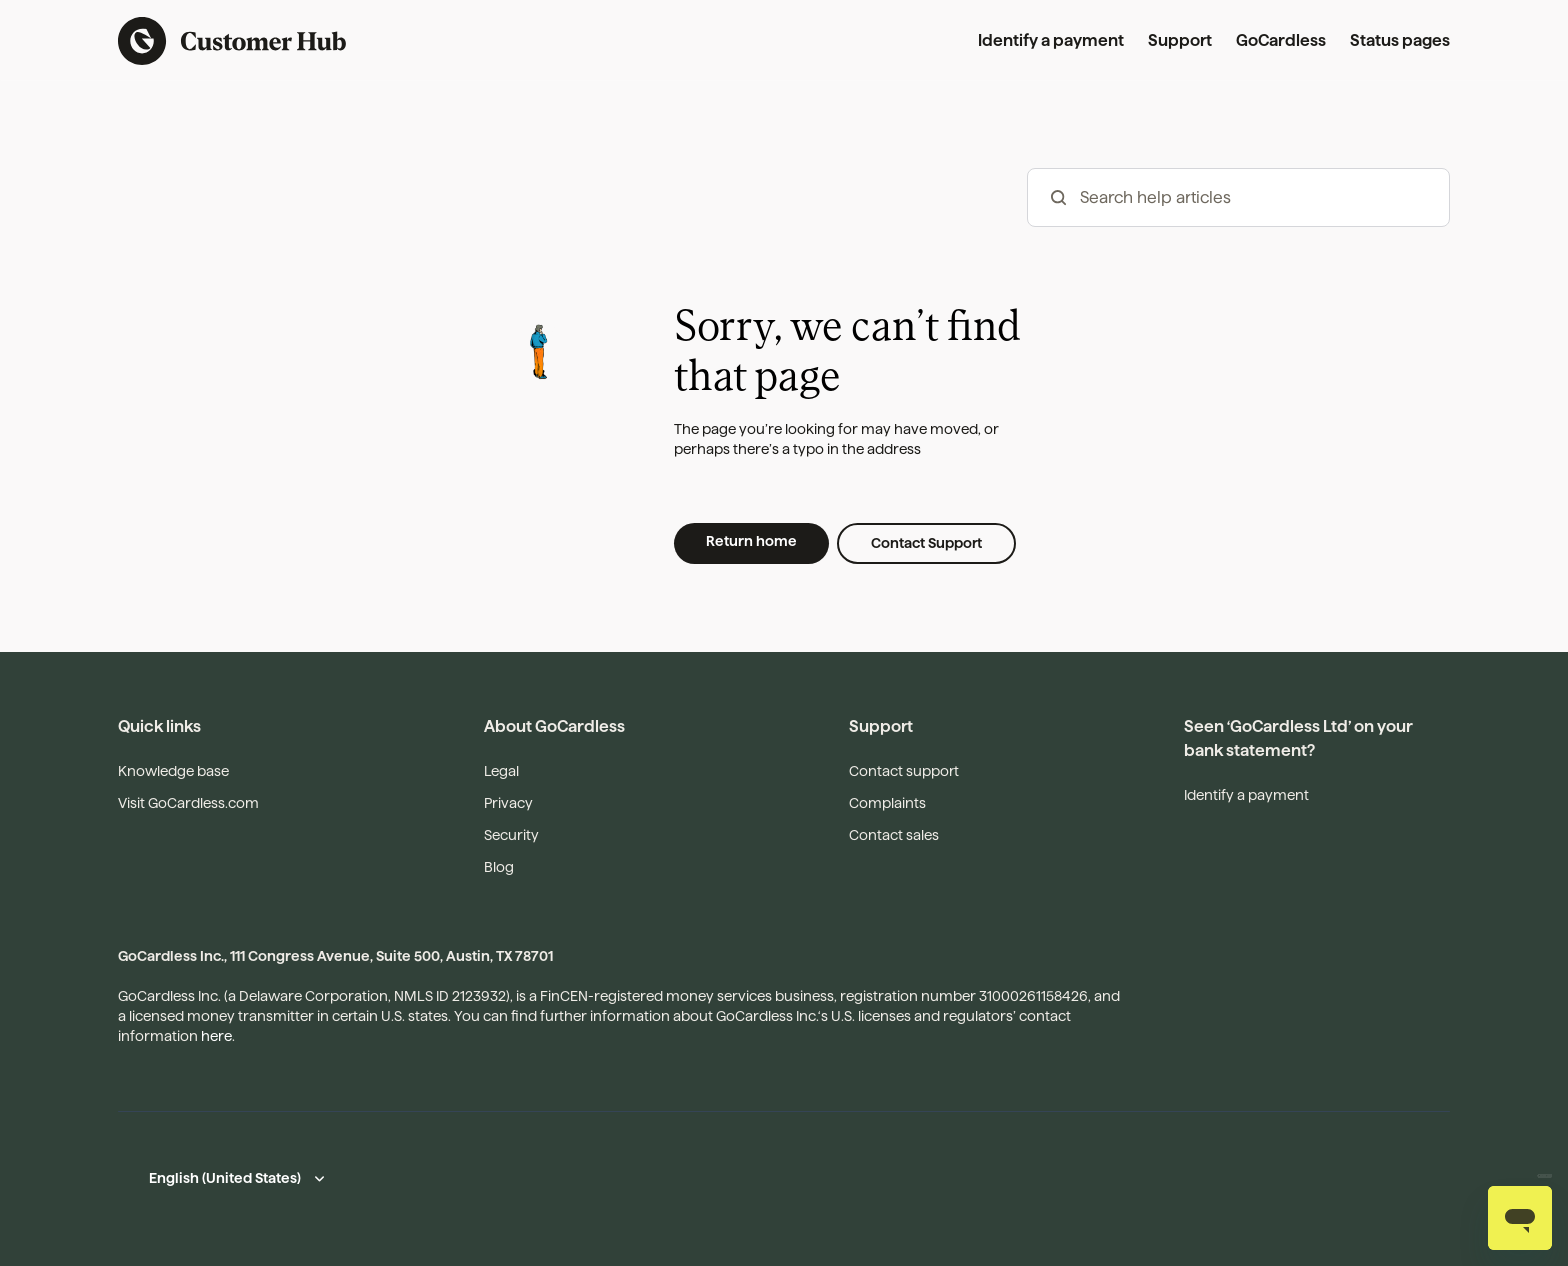  Describe the element at coordinates (894, 835) in the screenshot. I see `Contact sales` at that location.